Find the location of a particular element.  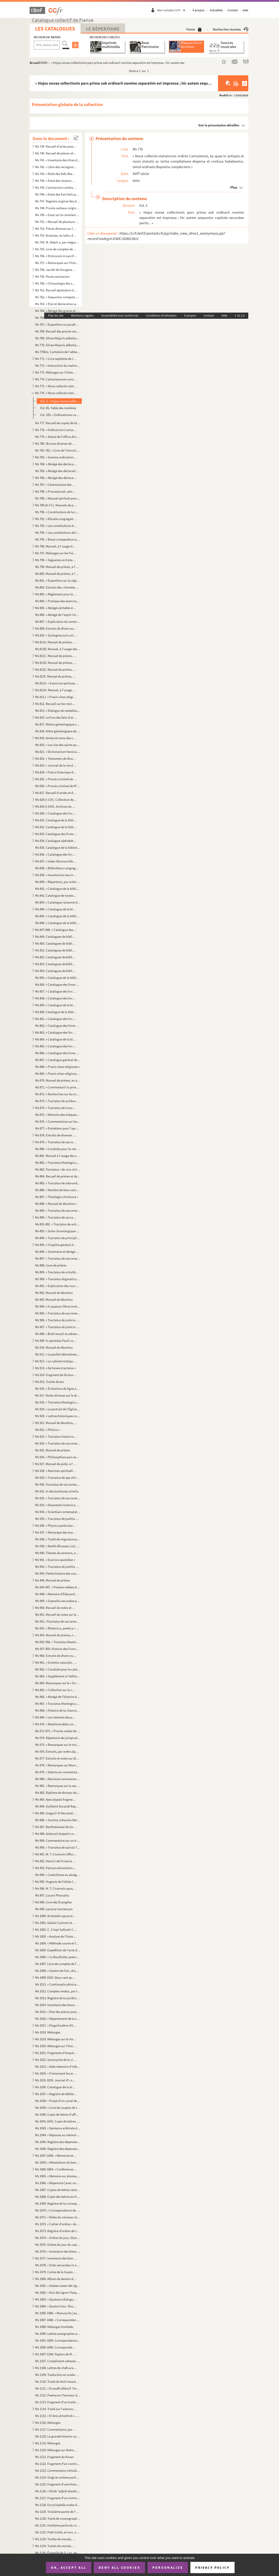

Ms 1044. « Réponse au mémoire de M Lefort, soit de M les syndics de sa faillitte, reçue le 14 juillet 1826... is located at coordinates (57, 2135).